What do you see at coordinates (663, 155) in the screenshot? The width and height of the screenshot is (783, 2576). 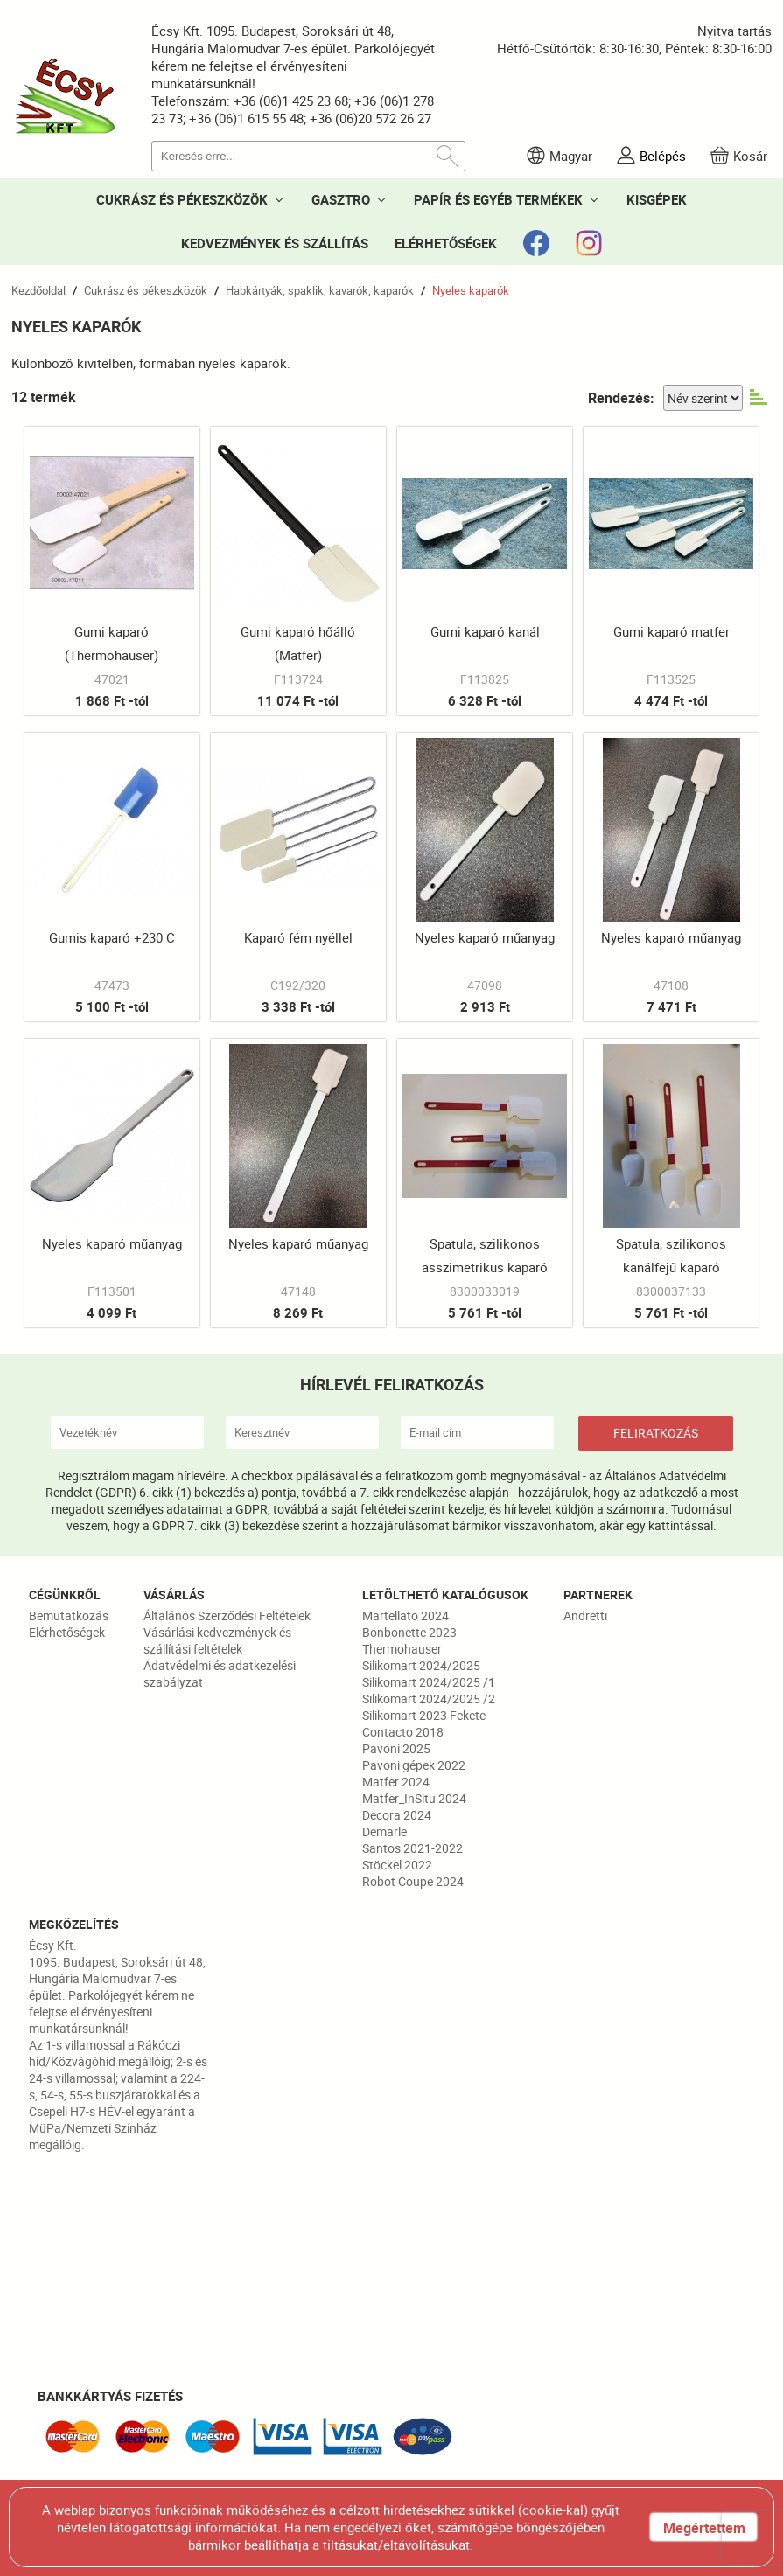 I see `Belépés` at bounding box center [663, 155].